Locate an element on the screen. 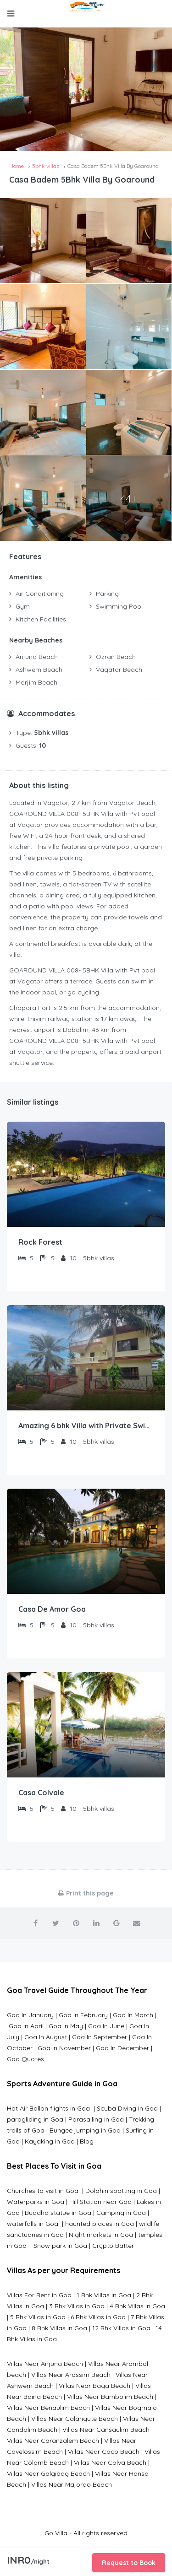 The image size is (172, 2576). Hill Station near Goa is located at coordinates (100, 2202).